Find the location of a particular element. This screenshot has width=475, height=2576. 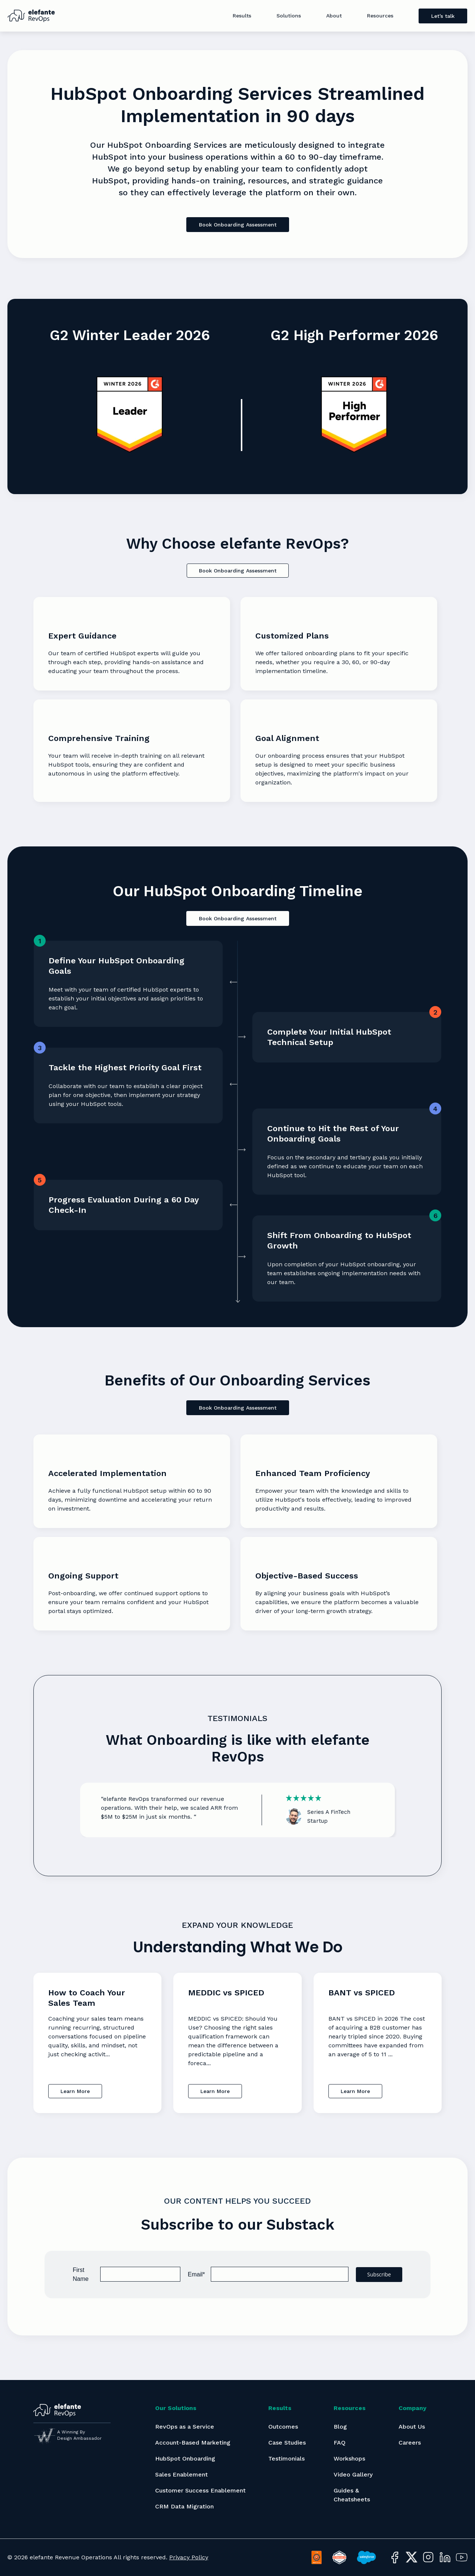

FAQ [menuitem] is located at coordinates (339, 2442).